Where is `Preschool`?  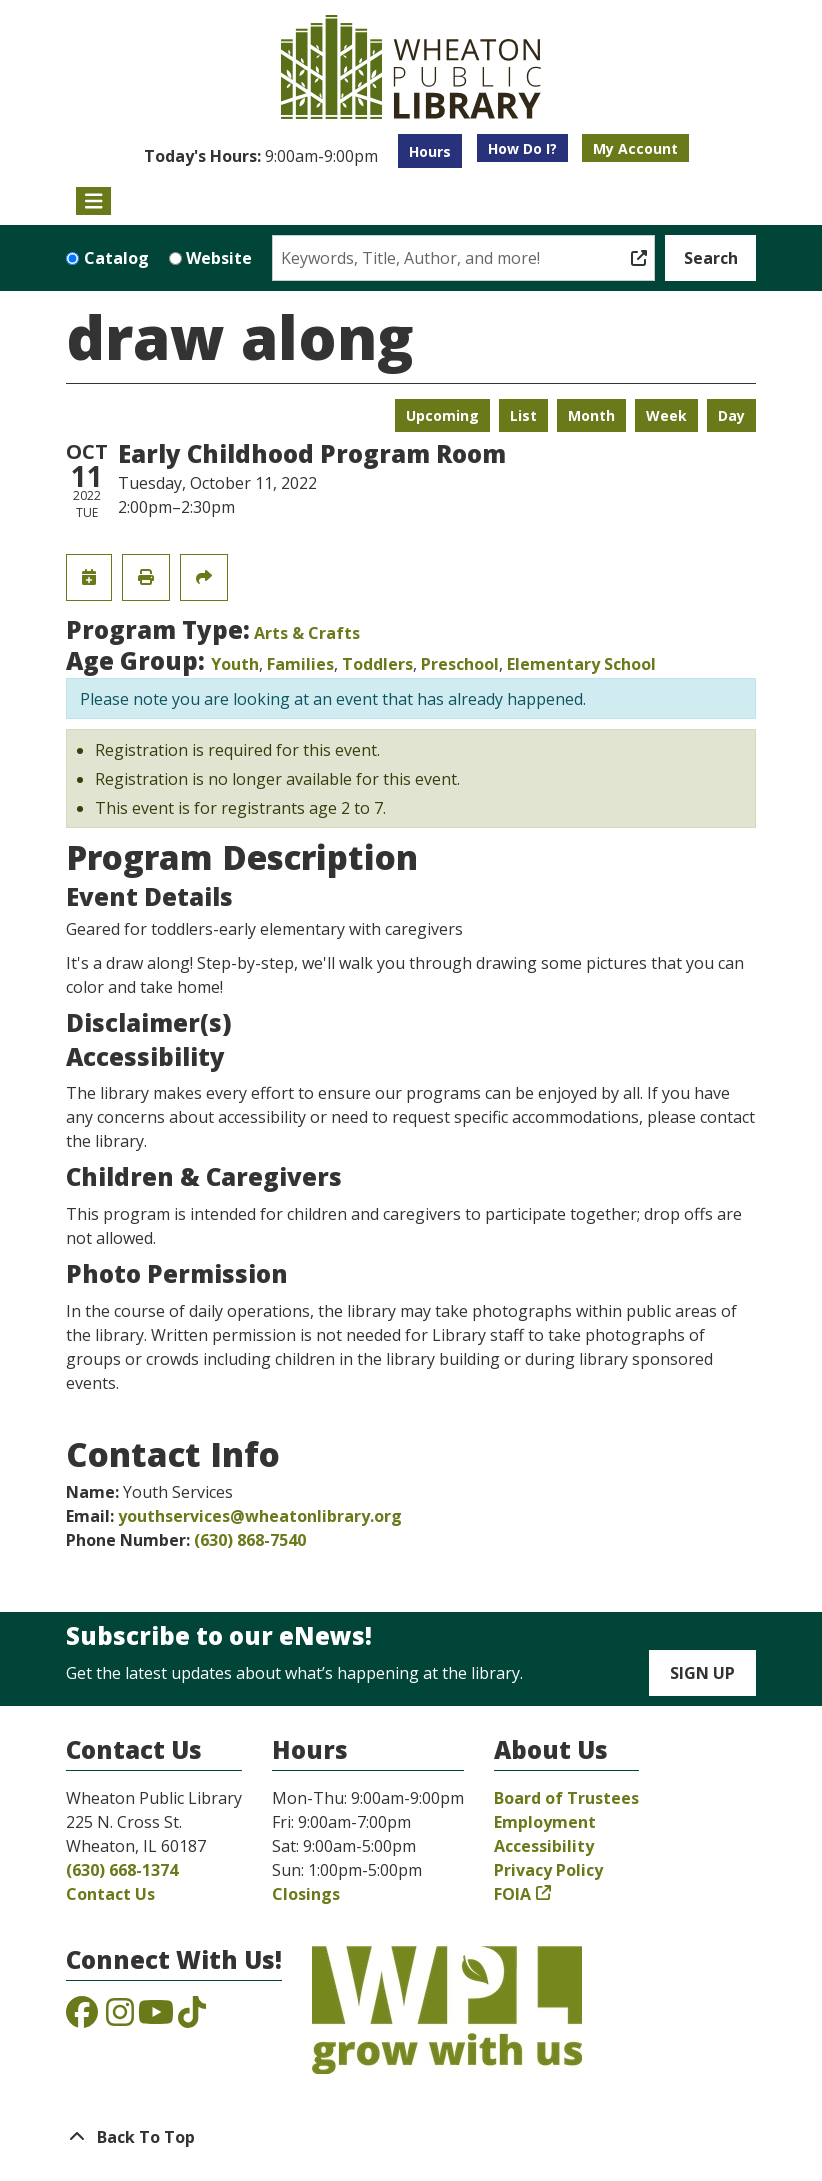
Preschool is located at coordinates (460, 664).